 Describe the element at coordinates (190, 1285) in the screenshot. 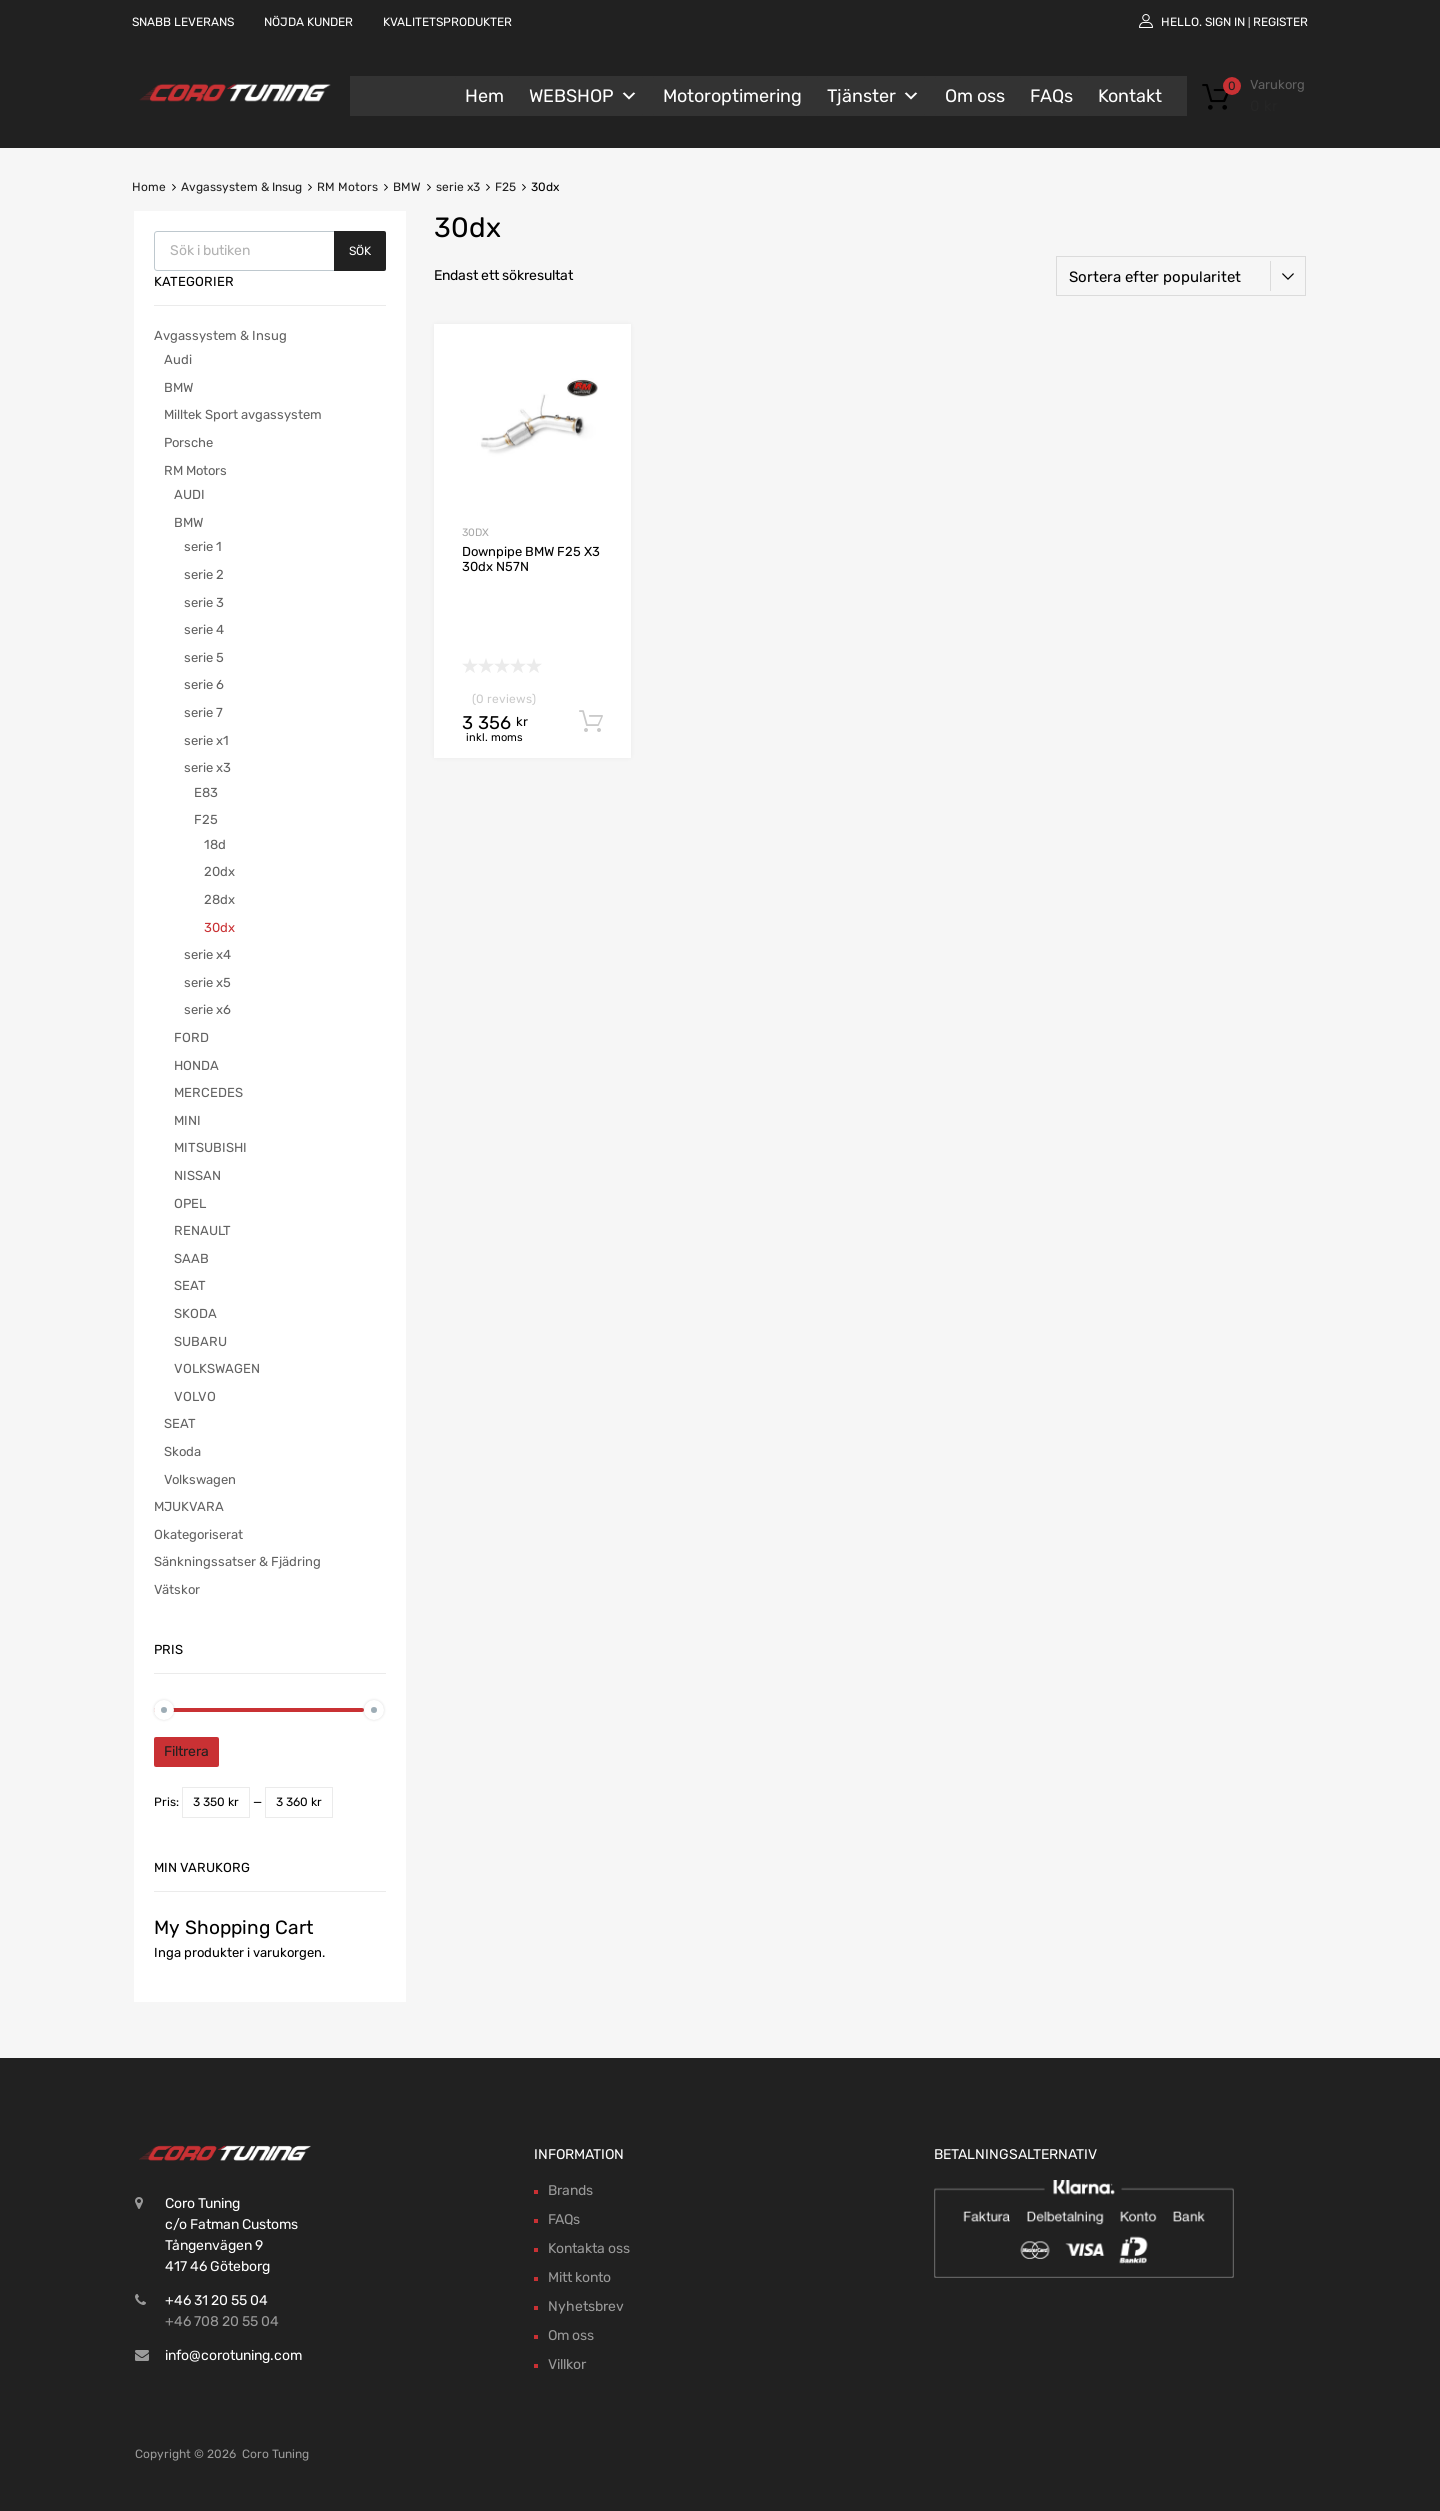

I see `SEAT` at that location.